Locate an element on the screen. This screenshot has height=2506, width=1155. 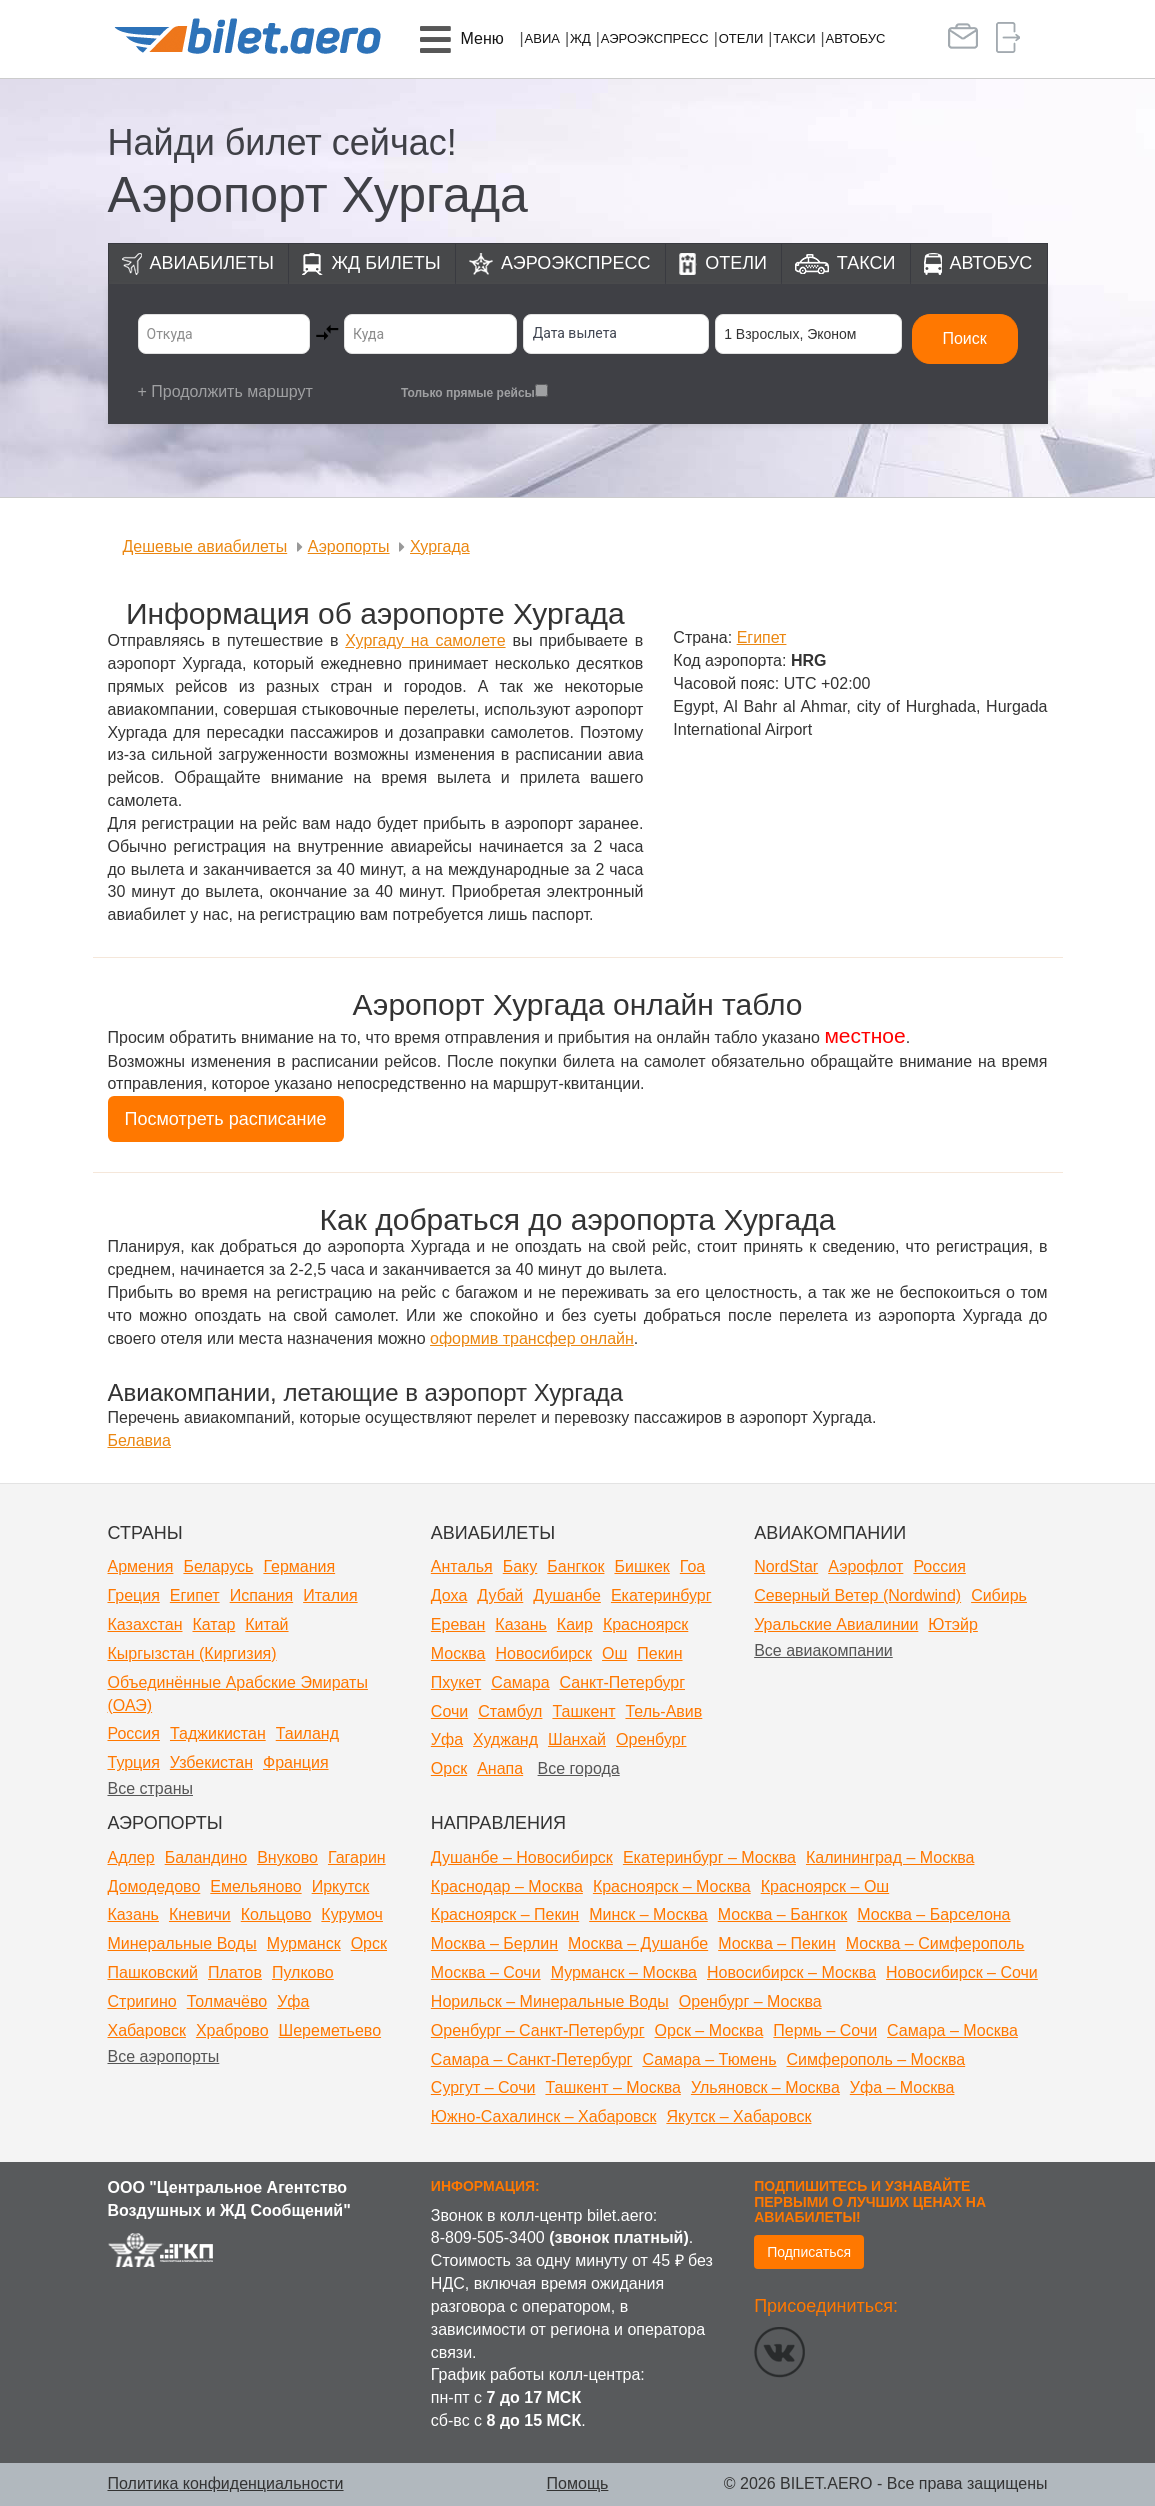
Душанбе is located at coordinates (567, 1595).